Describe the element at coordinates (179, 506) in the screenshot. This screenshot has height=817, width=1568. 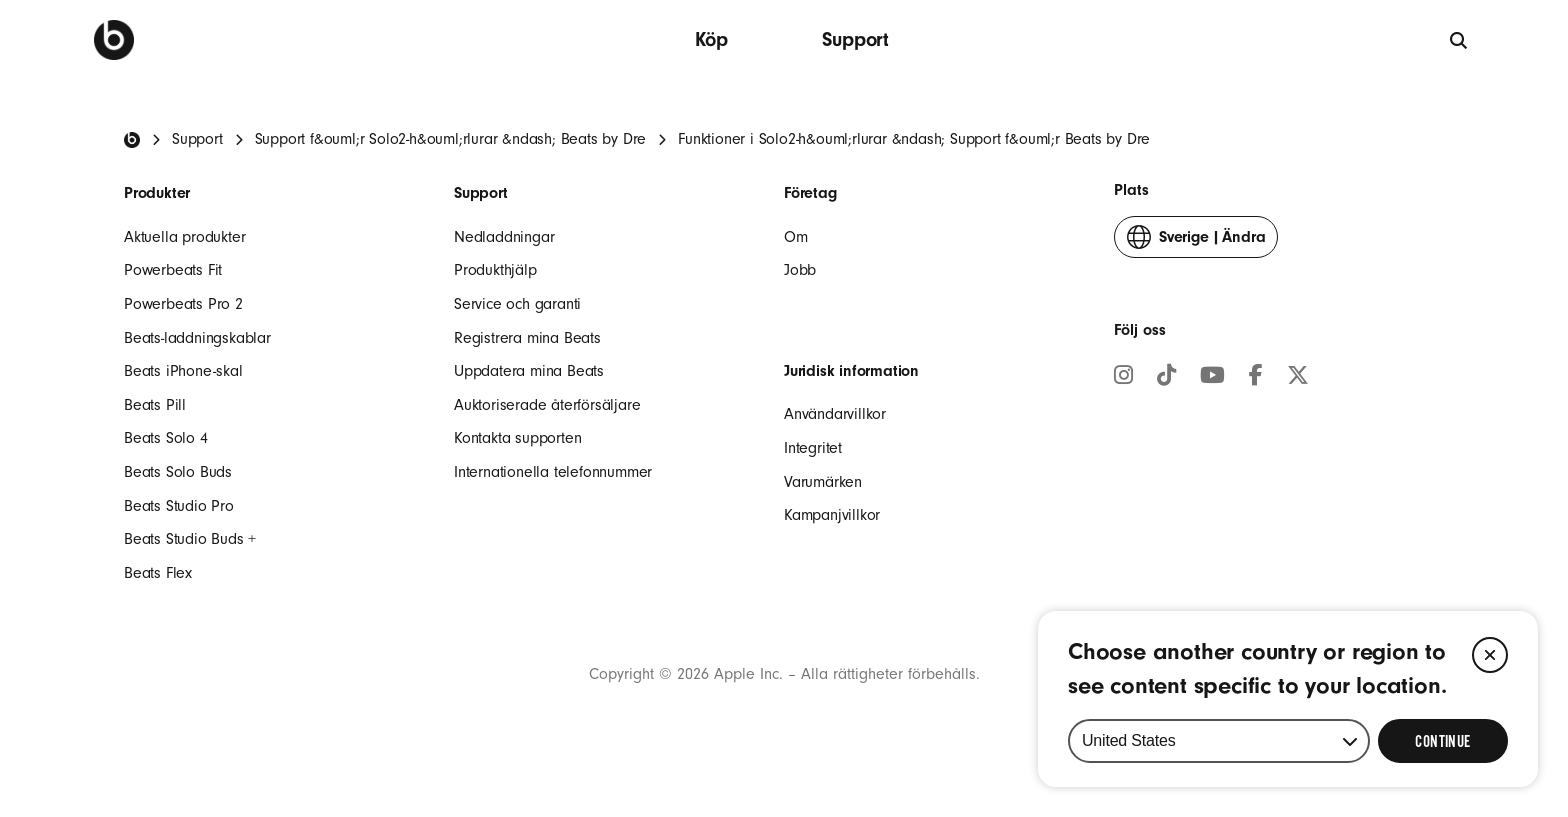
I see `Beats Studio Pro` at that location.